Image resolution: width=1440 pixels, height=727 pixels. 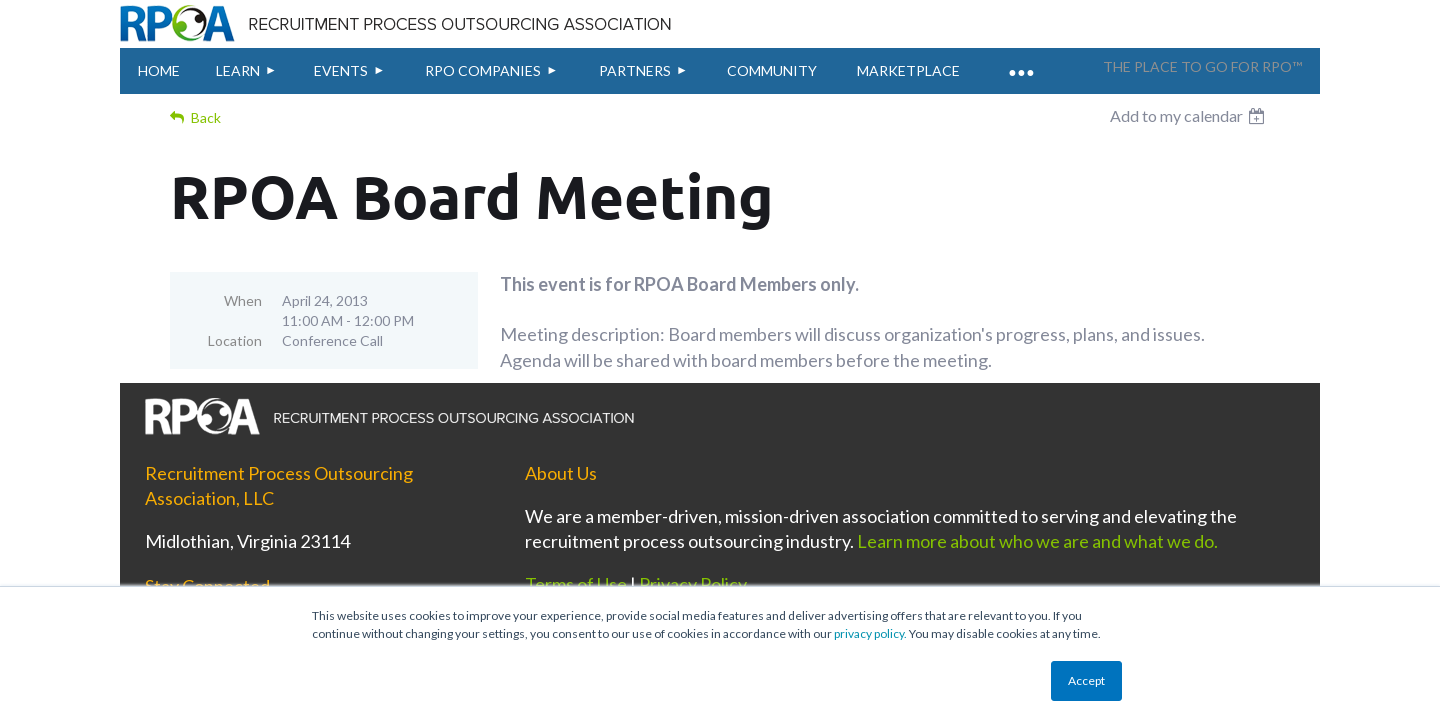 What do you see at coordinates (206, 117) in the screenshot?
I see `Back` at bounding box center [206, 117].